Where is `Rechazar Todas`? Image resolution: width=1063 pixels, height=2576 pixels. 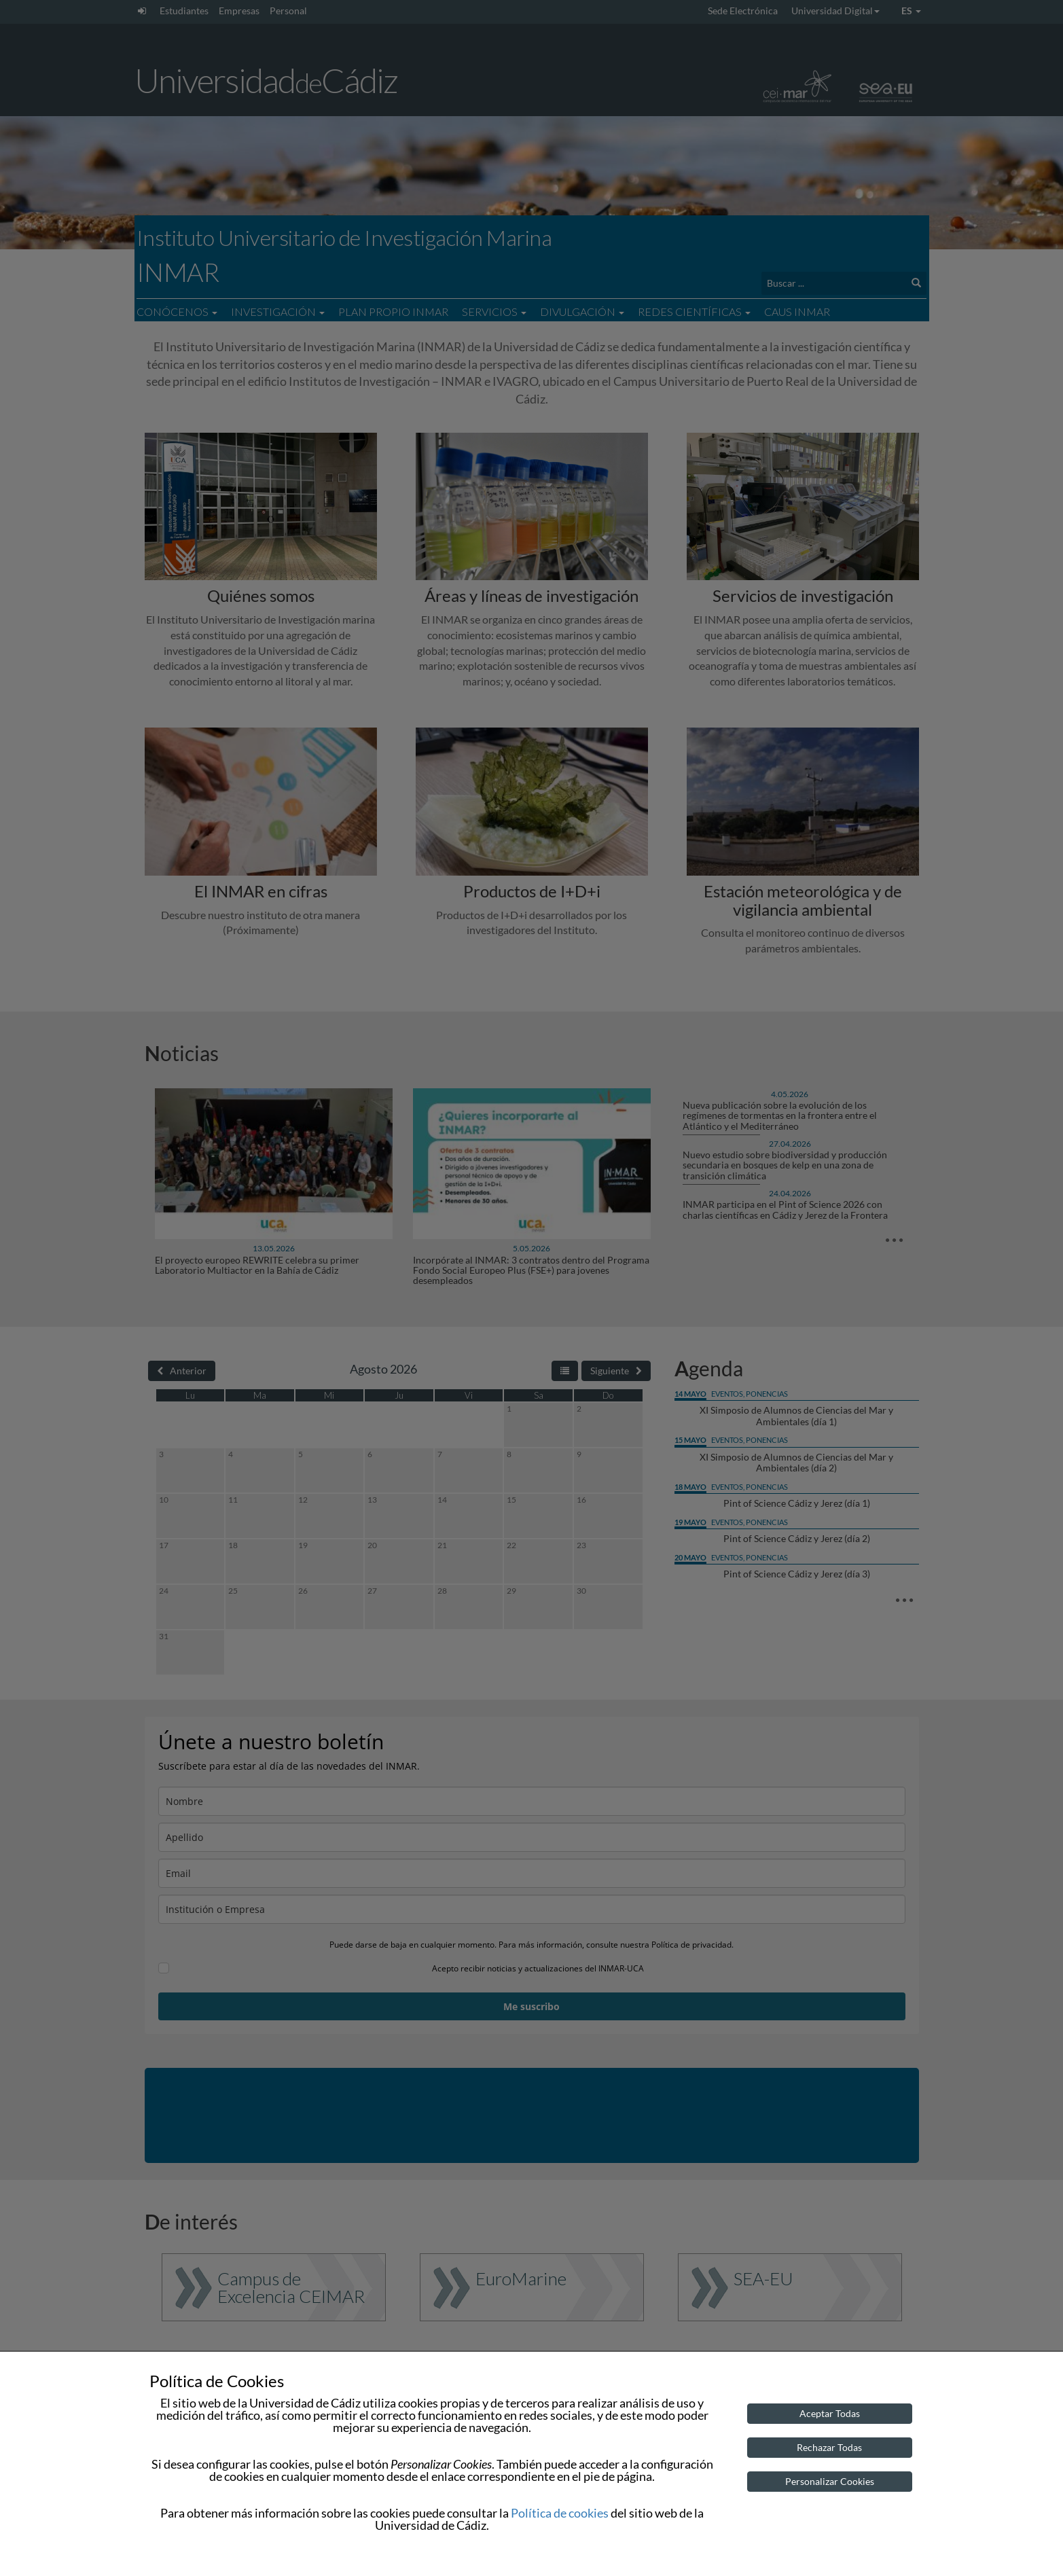 Rechazar Todas is located at coordinates (829, 2447).